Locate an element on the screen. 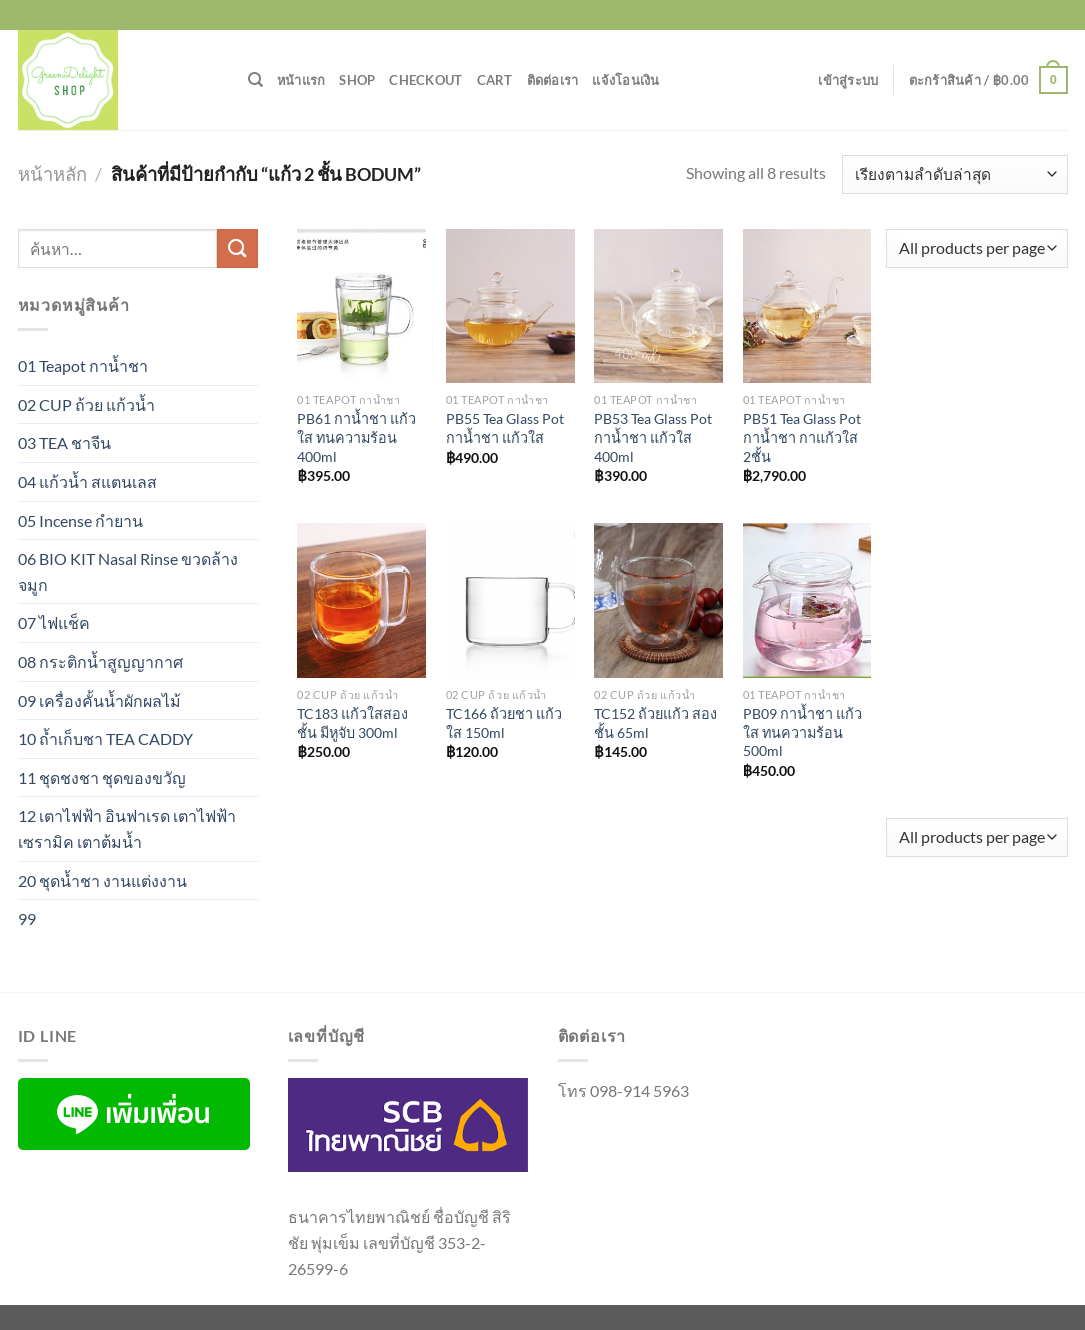 This screenshot has width=1085, height=1330. [ข้อมูลสั่งซื้อของร้านค้า] is located at coordinates (954, 174).